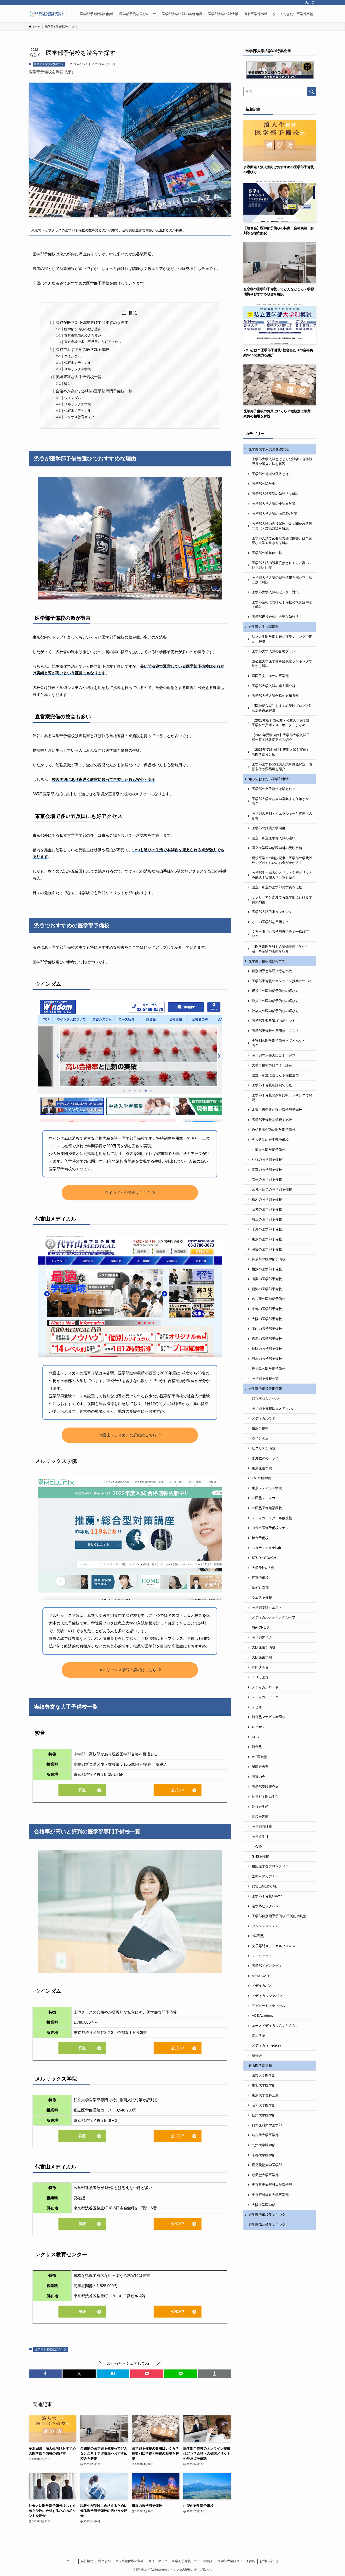  What do you see at coordinates (266, 2225) in the screenshot?
I see `医学部偏差値ランキング` at bounding box center [266, 2225].